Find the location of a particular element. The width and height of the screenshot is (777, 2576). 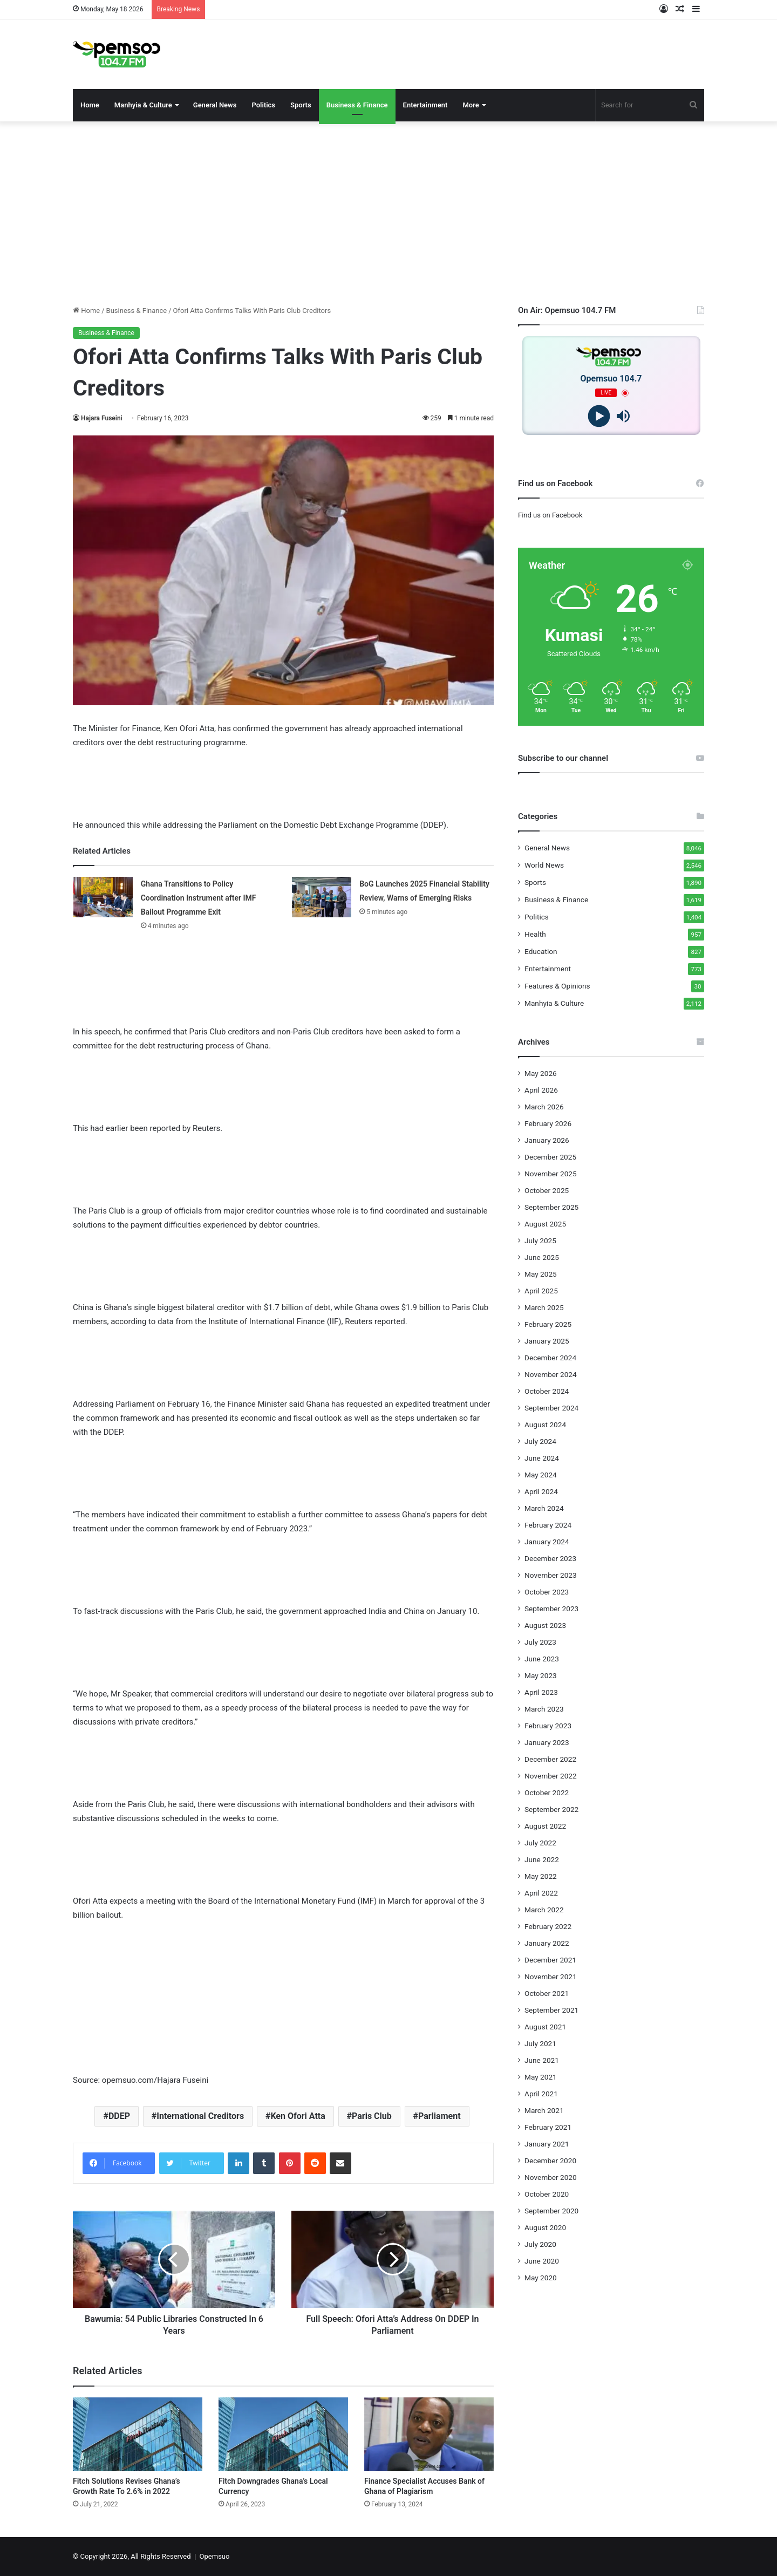

September 2023 is located at coordinates (551, 1608).